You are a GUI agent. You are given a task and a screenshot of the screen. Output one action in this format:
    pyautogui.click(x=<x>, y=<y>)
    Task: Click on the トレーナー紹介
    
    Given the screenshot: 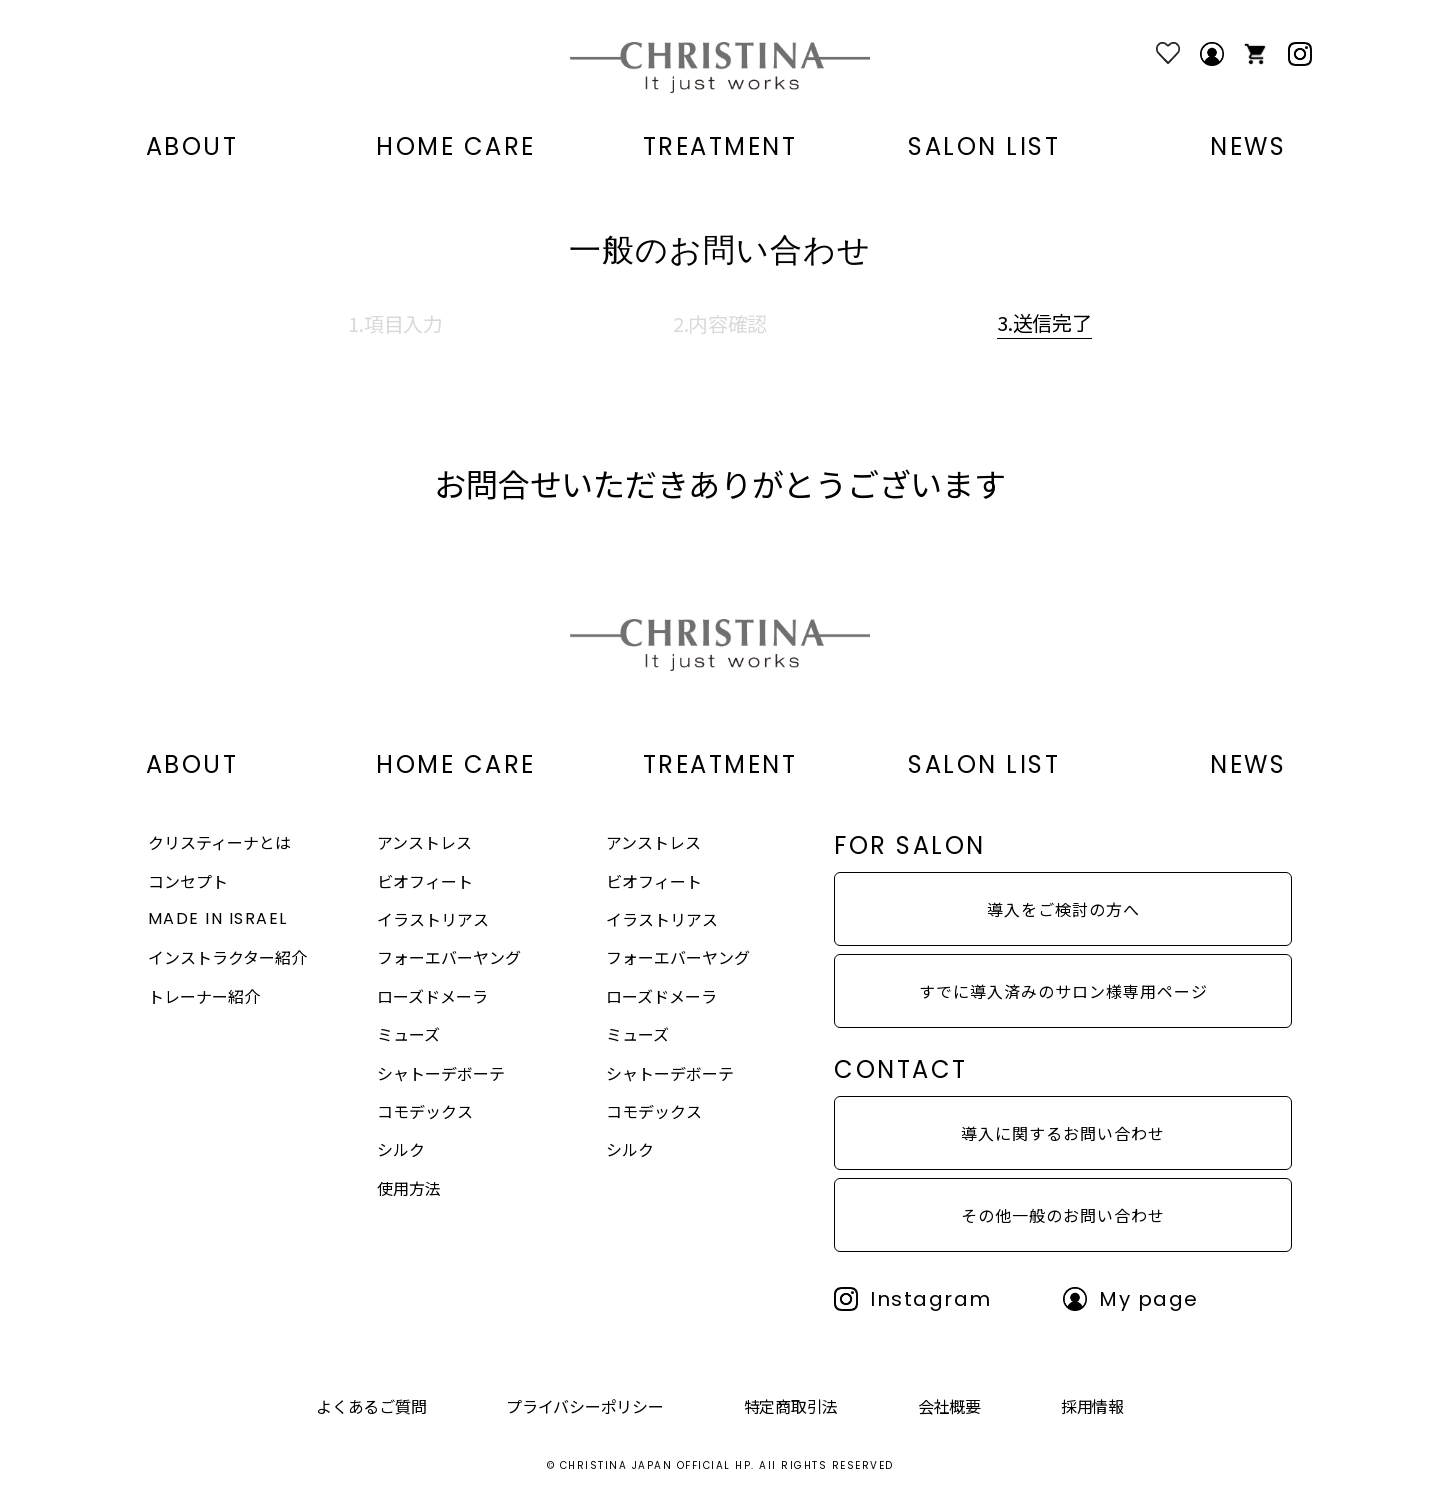 What is the action you would take?
    pyautogui.click(x=204, y=996)
    